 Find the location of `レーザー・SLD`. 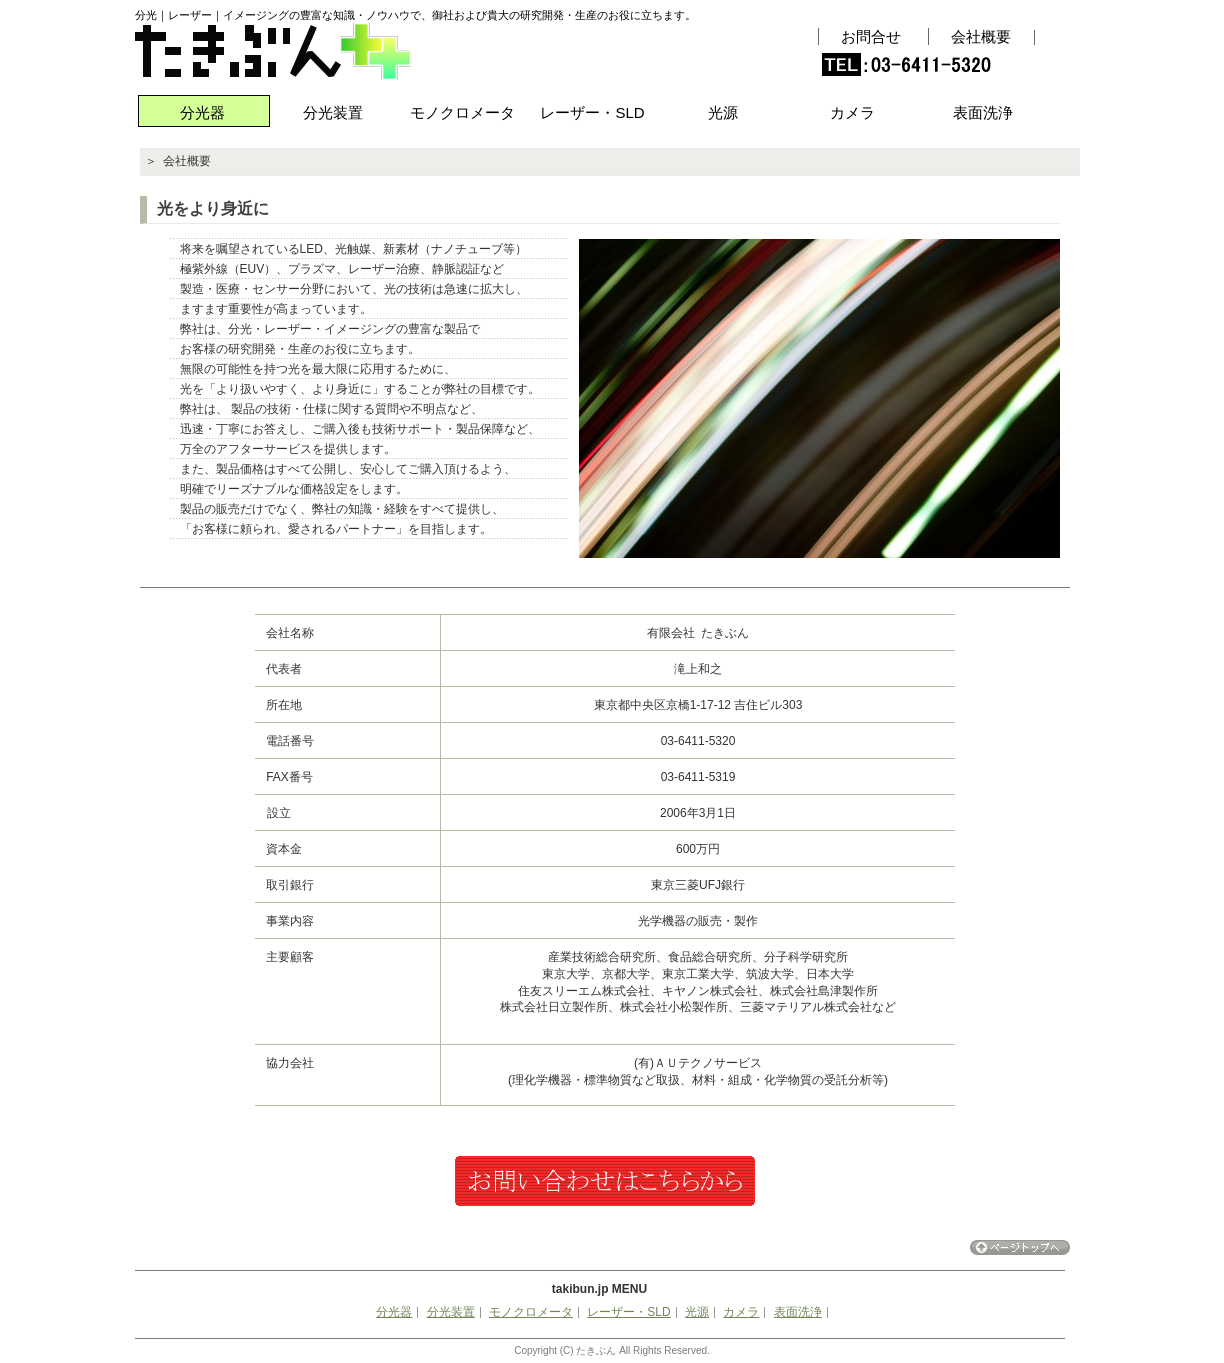

レーザー・SLD is located at coordinates (592, 112).